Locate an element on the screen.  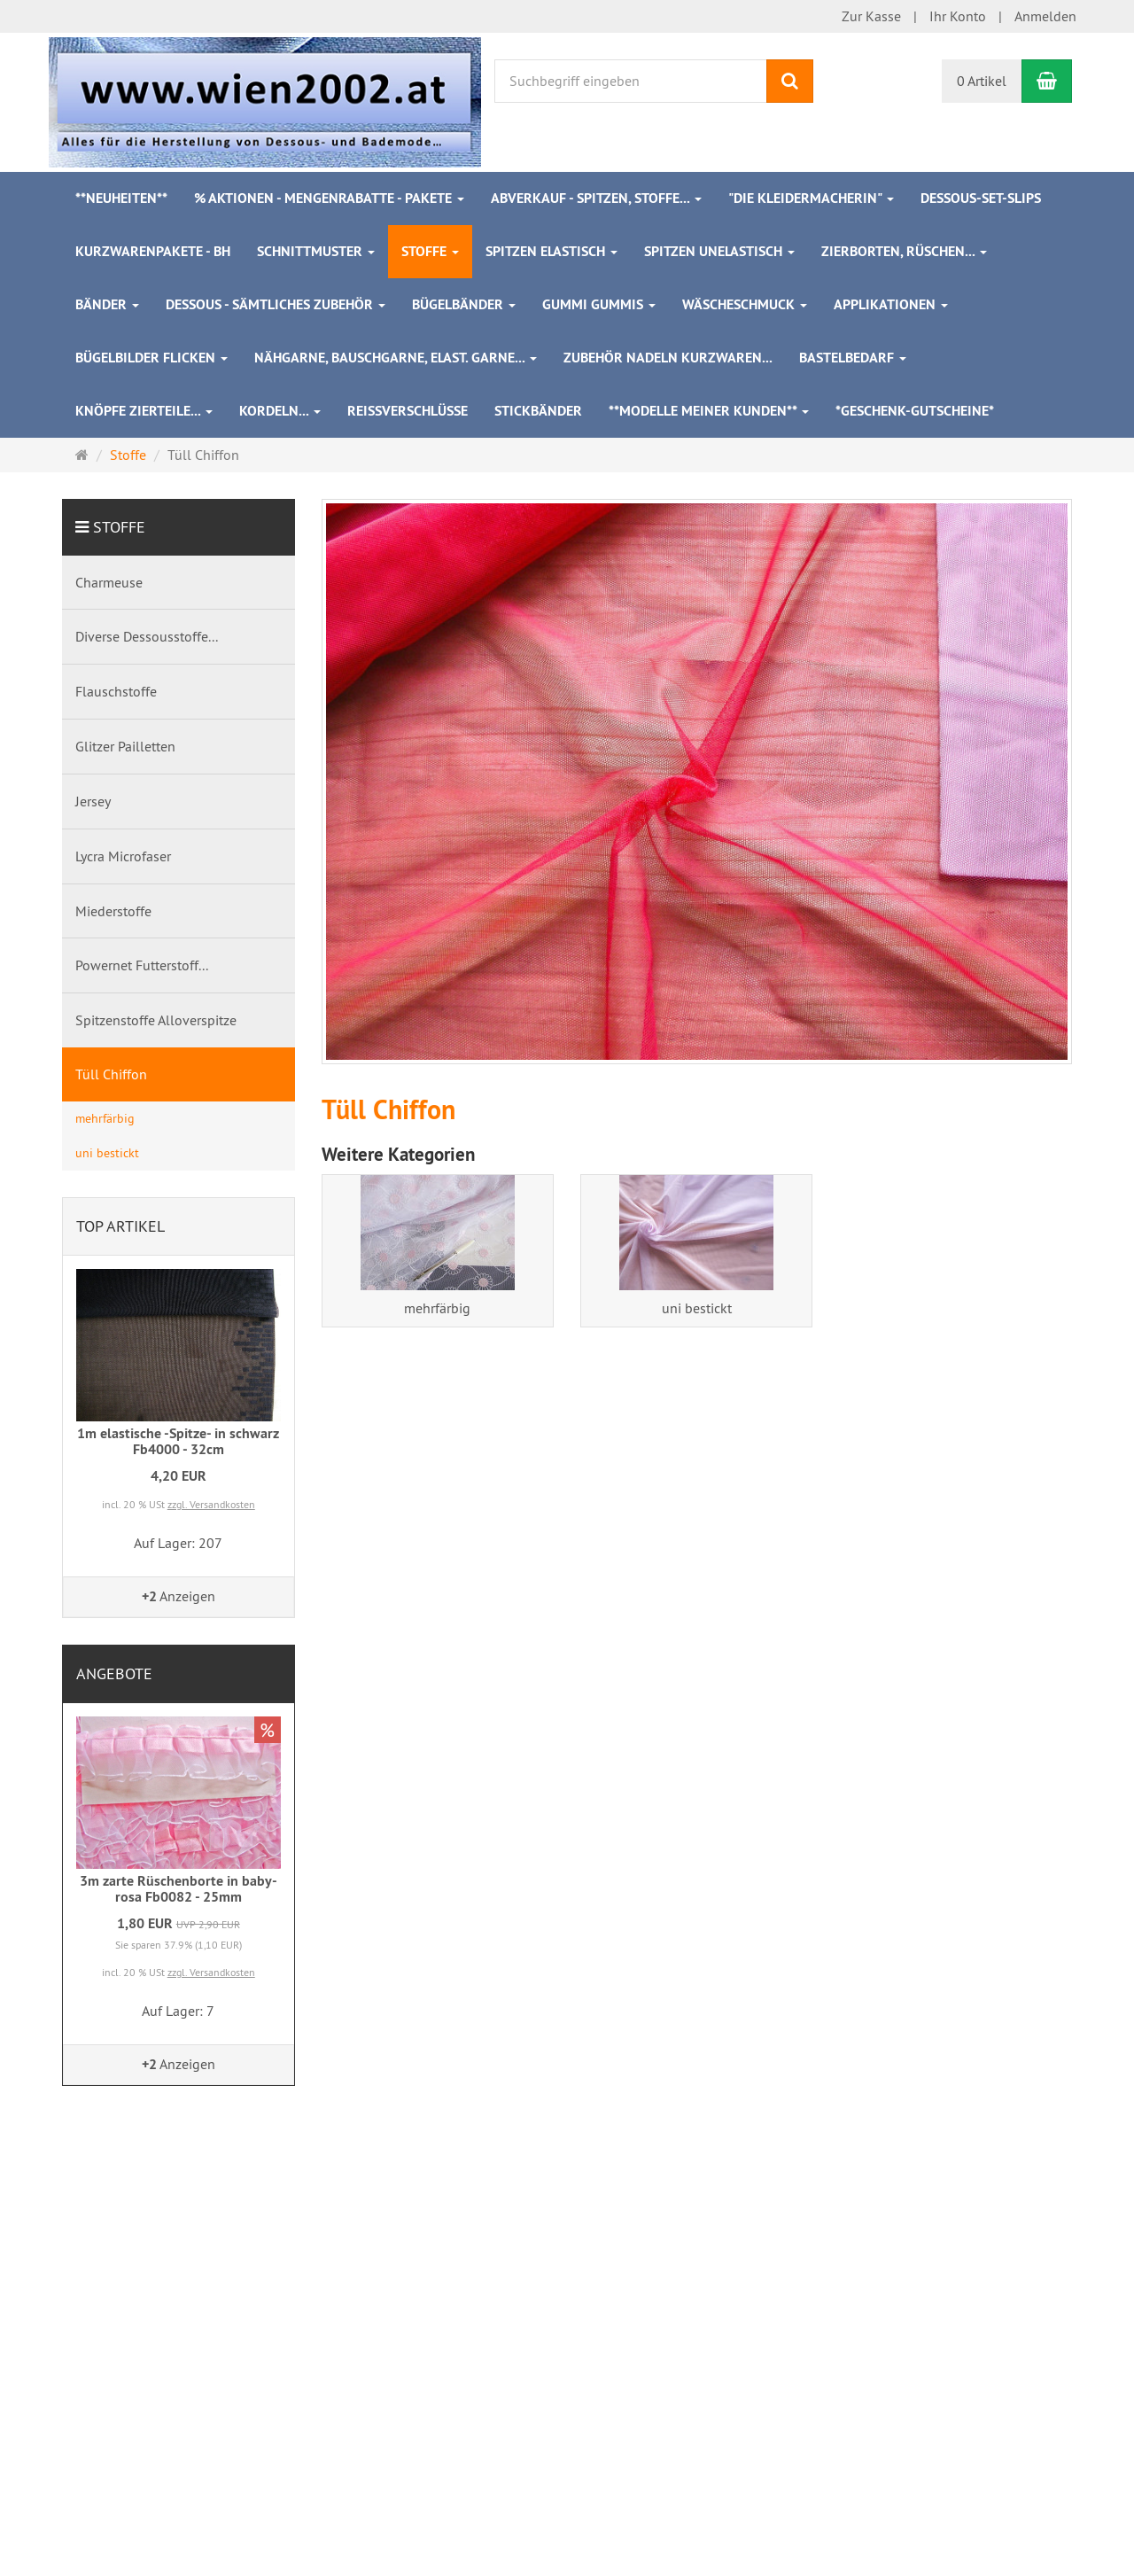
Nähgarne, Bauschgarne, elast. Garne... is located at coordinates (395, 357).